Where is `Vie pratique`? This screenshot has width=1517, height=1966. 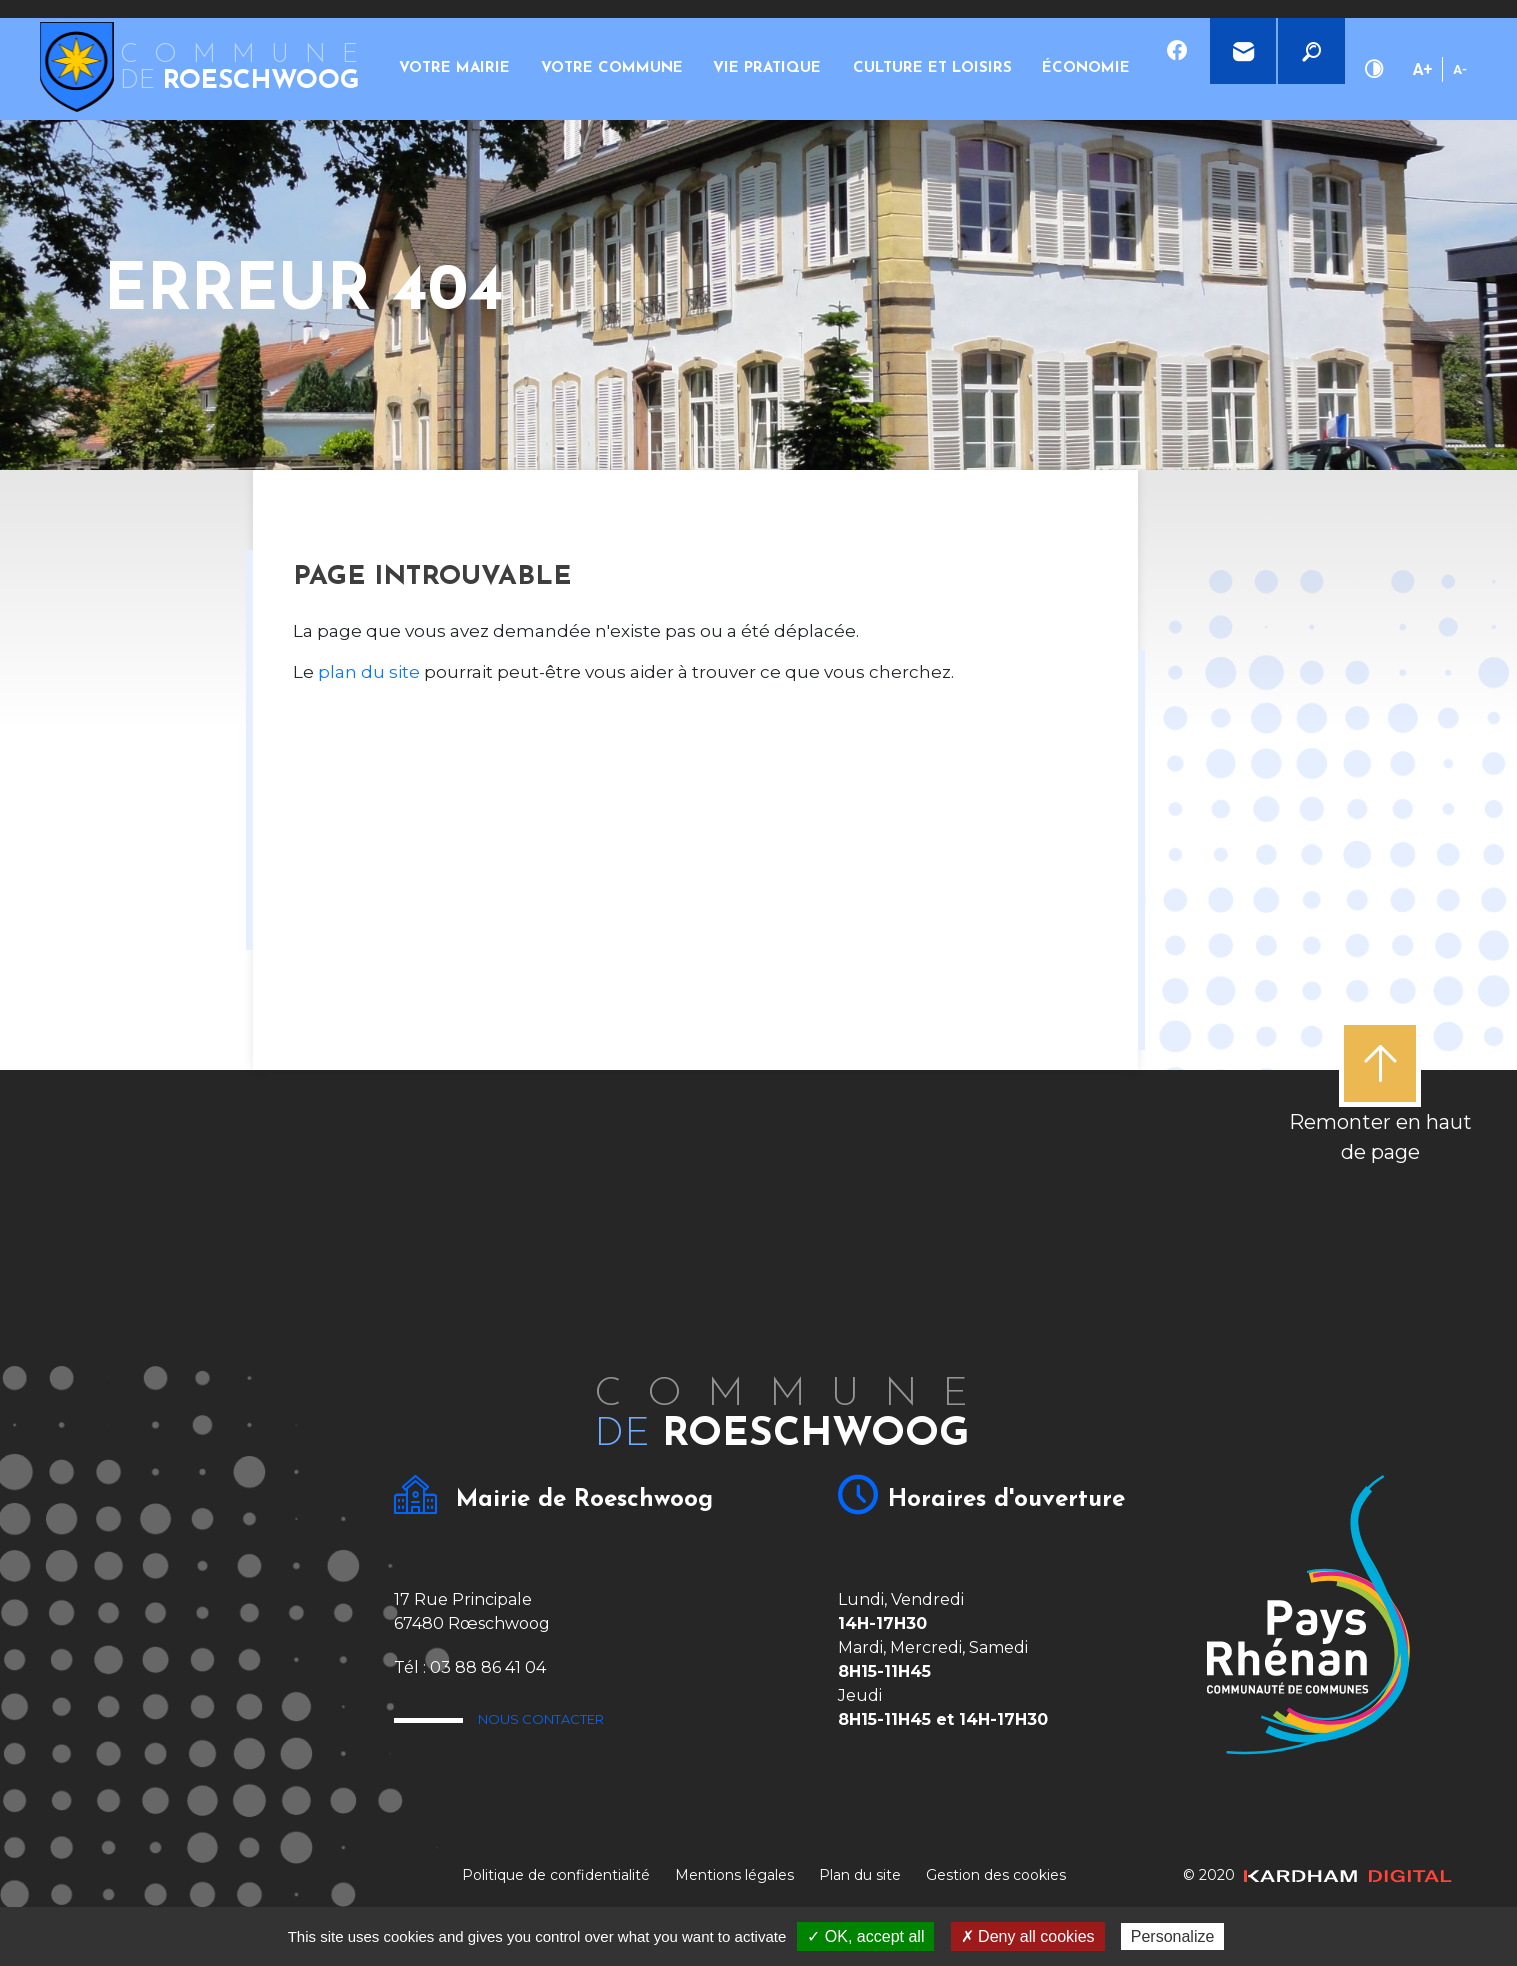 Vie pratique is located at coordinates (710, 69).